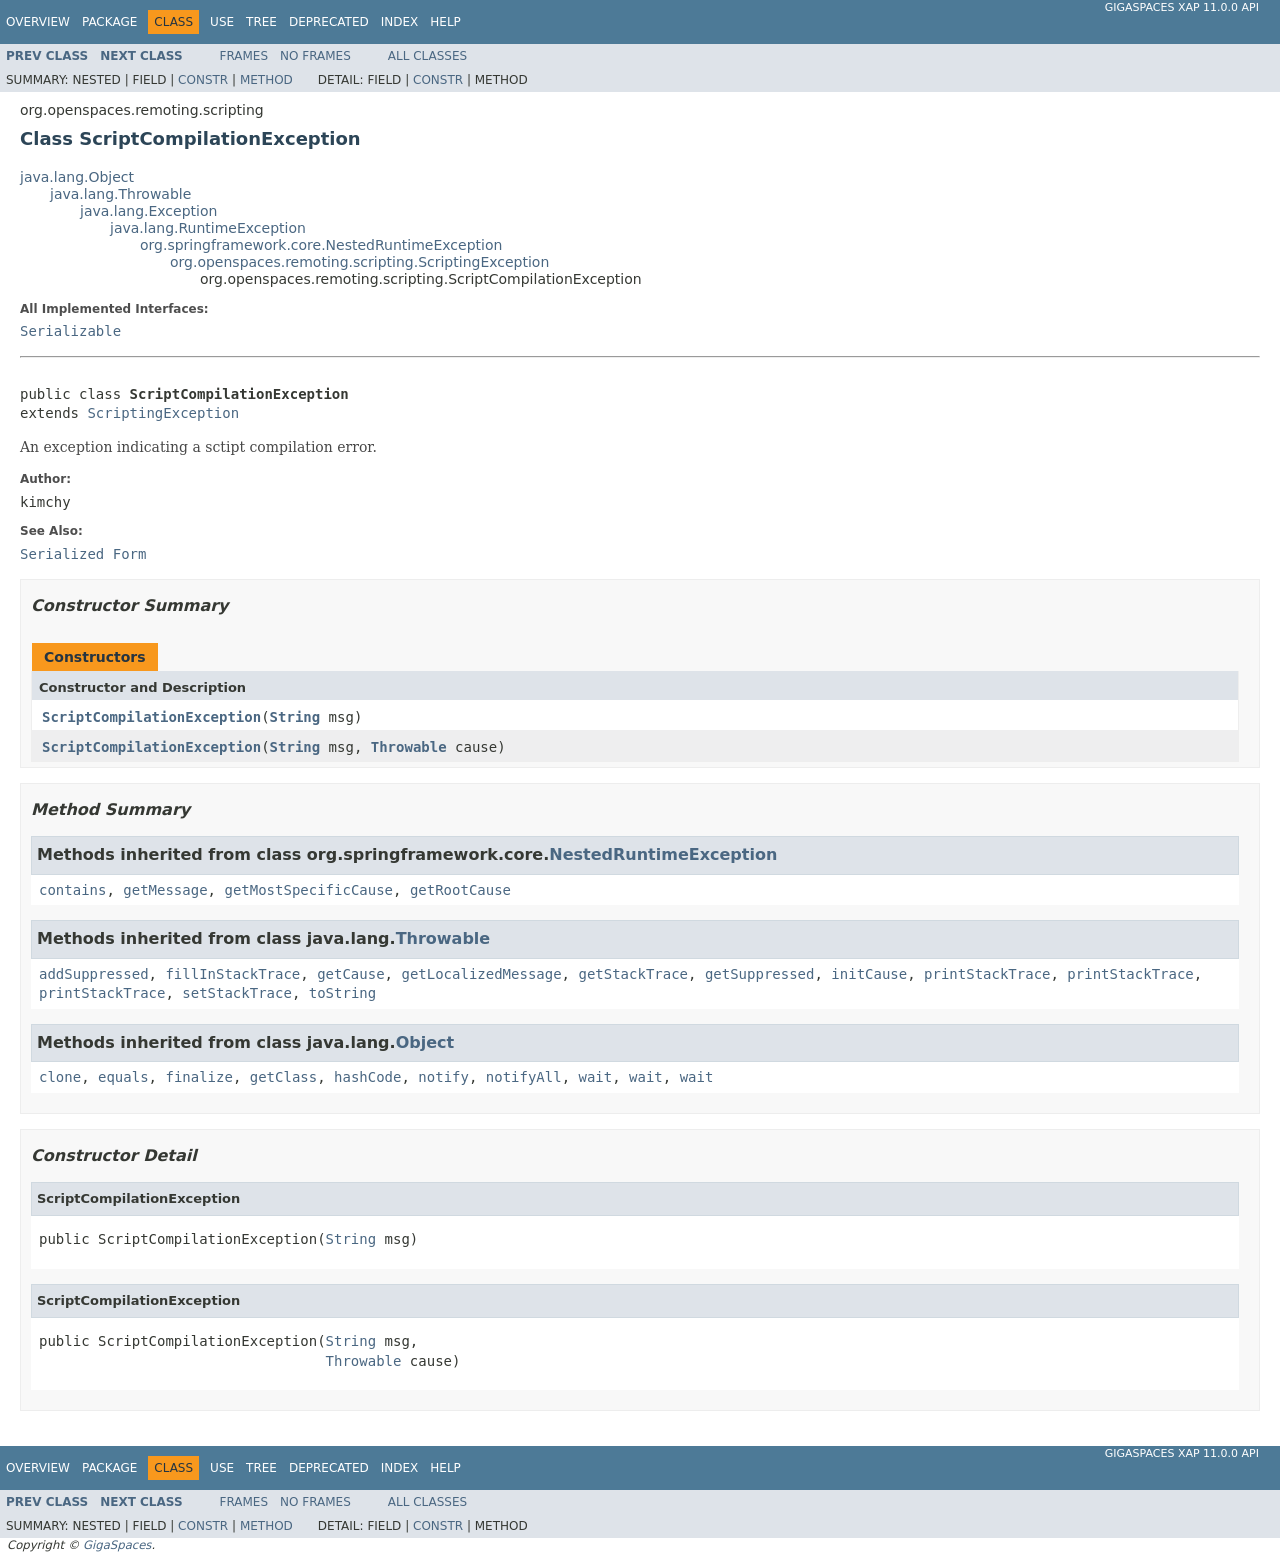 This screenshot has width=1280, height=1566. I want to click on getCause, so click(350, 974).